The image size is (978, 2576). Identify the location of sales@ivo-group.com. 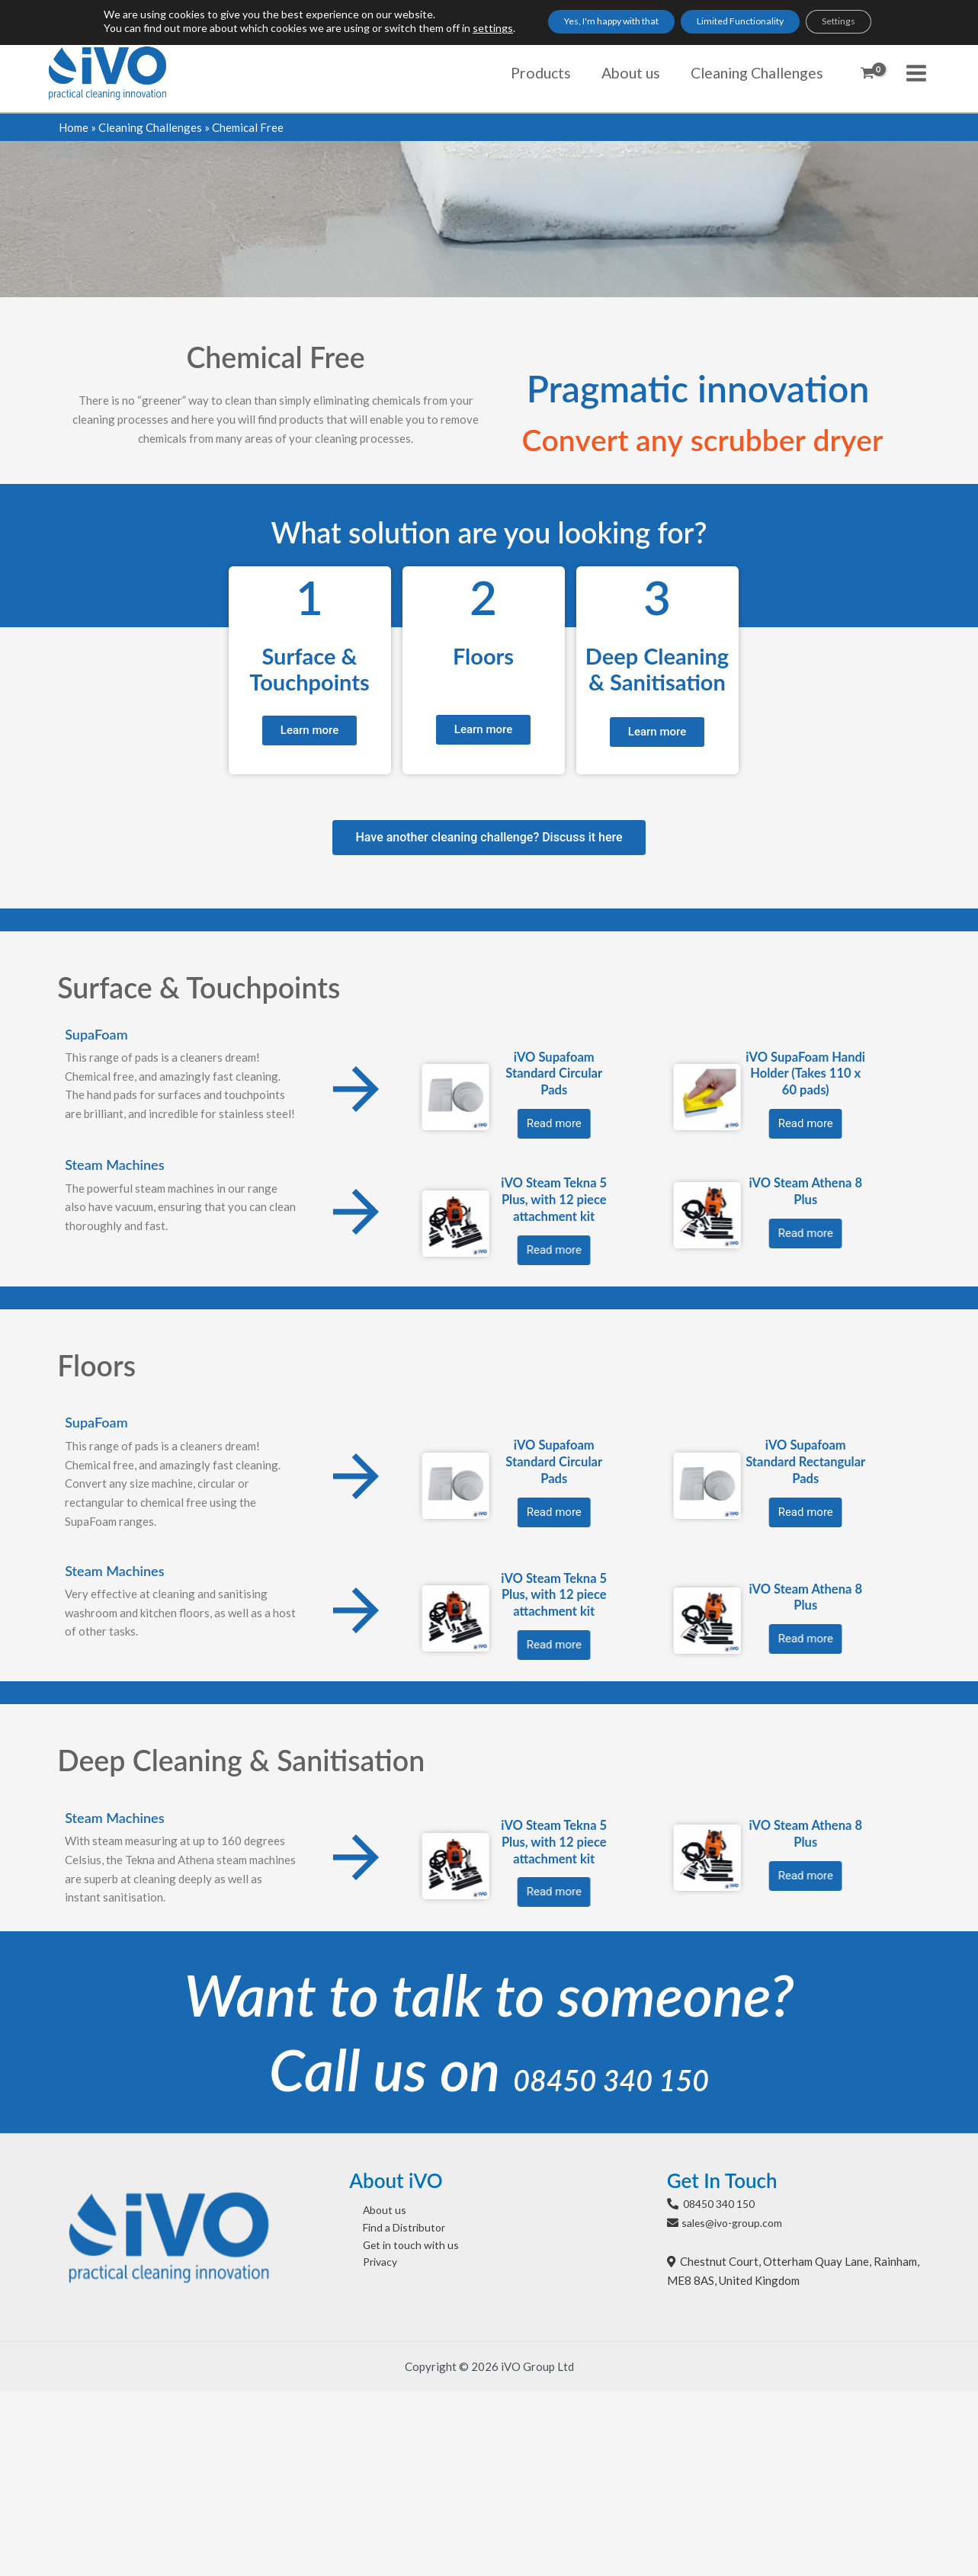
(736, 2221).